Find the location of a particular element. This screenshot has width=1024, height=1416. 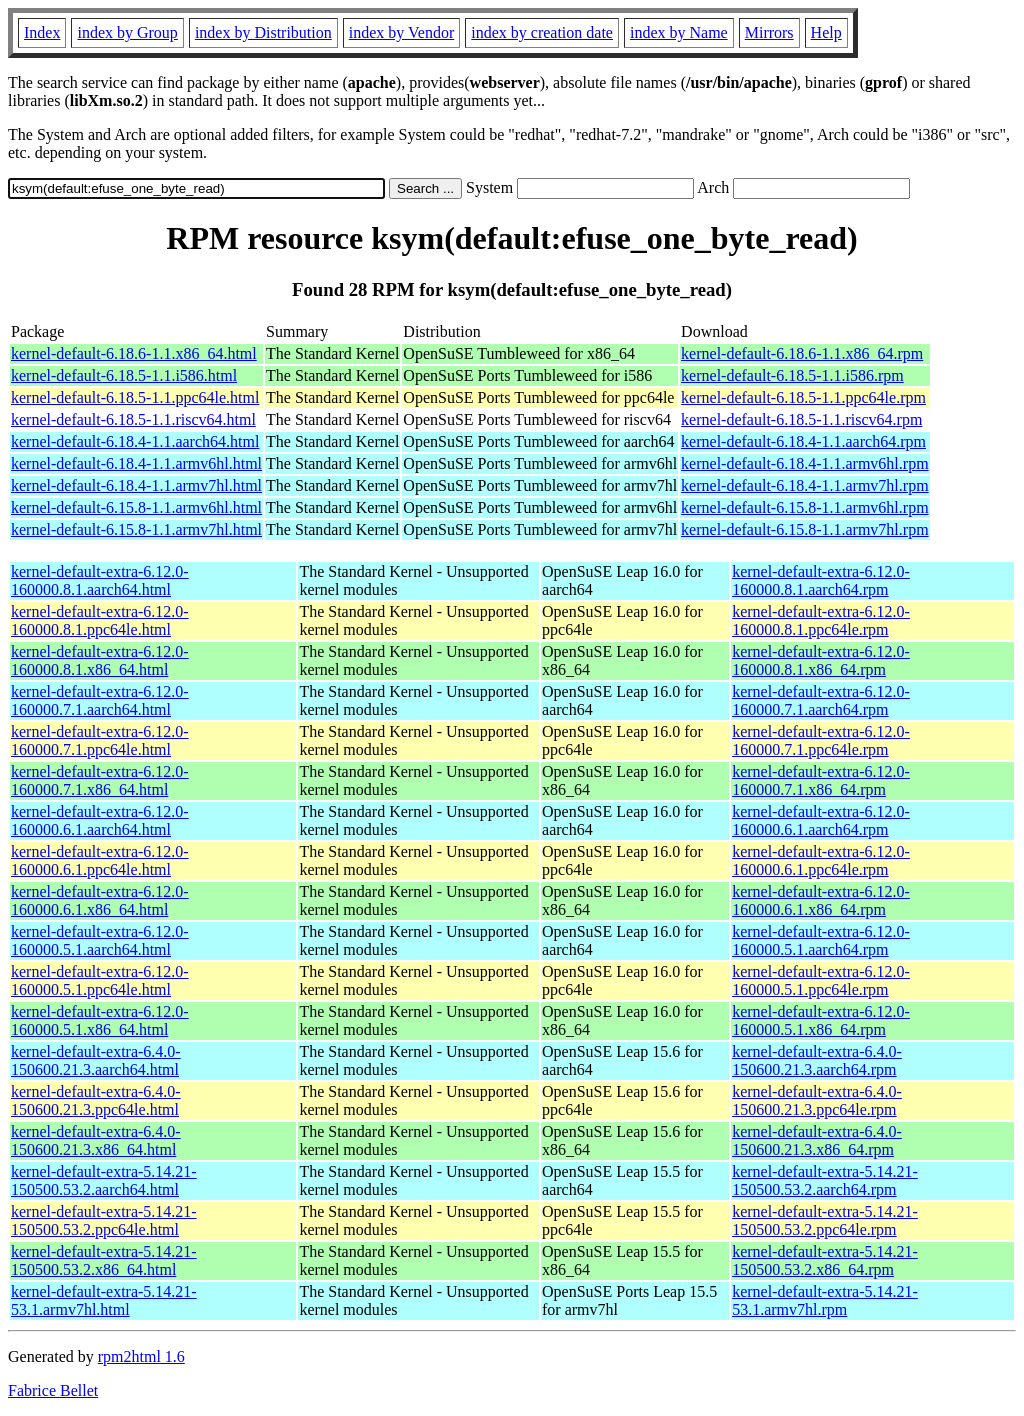

kernel-default-6.15.8-1.1.armv7hl.rpm is located at coordinates (804, 529).